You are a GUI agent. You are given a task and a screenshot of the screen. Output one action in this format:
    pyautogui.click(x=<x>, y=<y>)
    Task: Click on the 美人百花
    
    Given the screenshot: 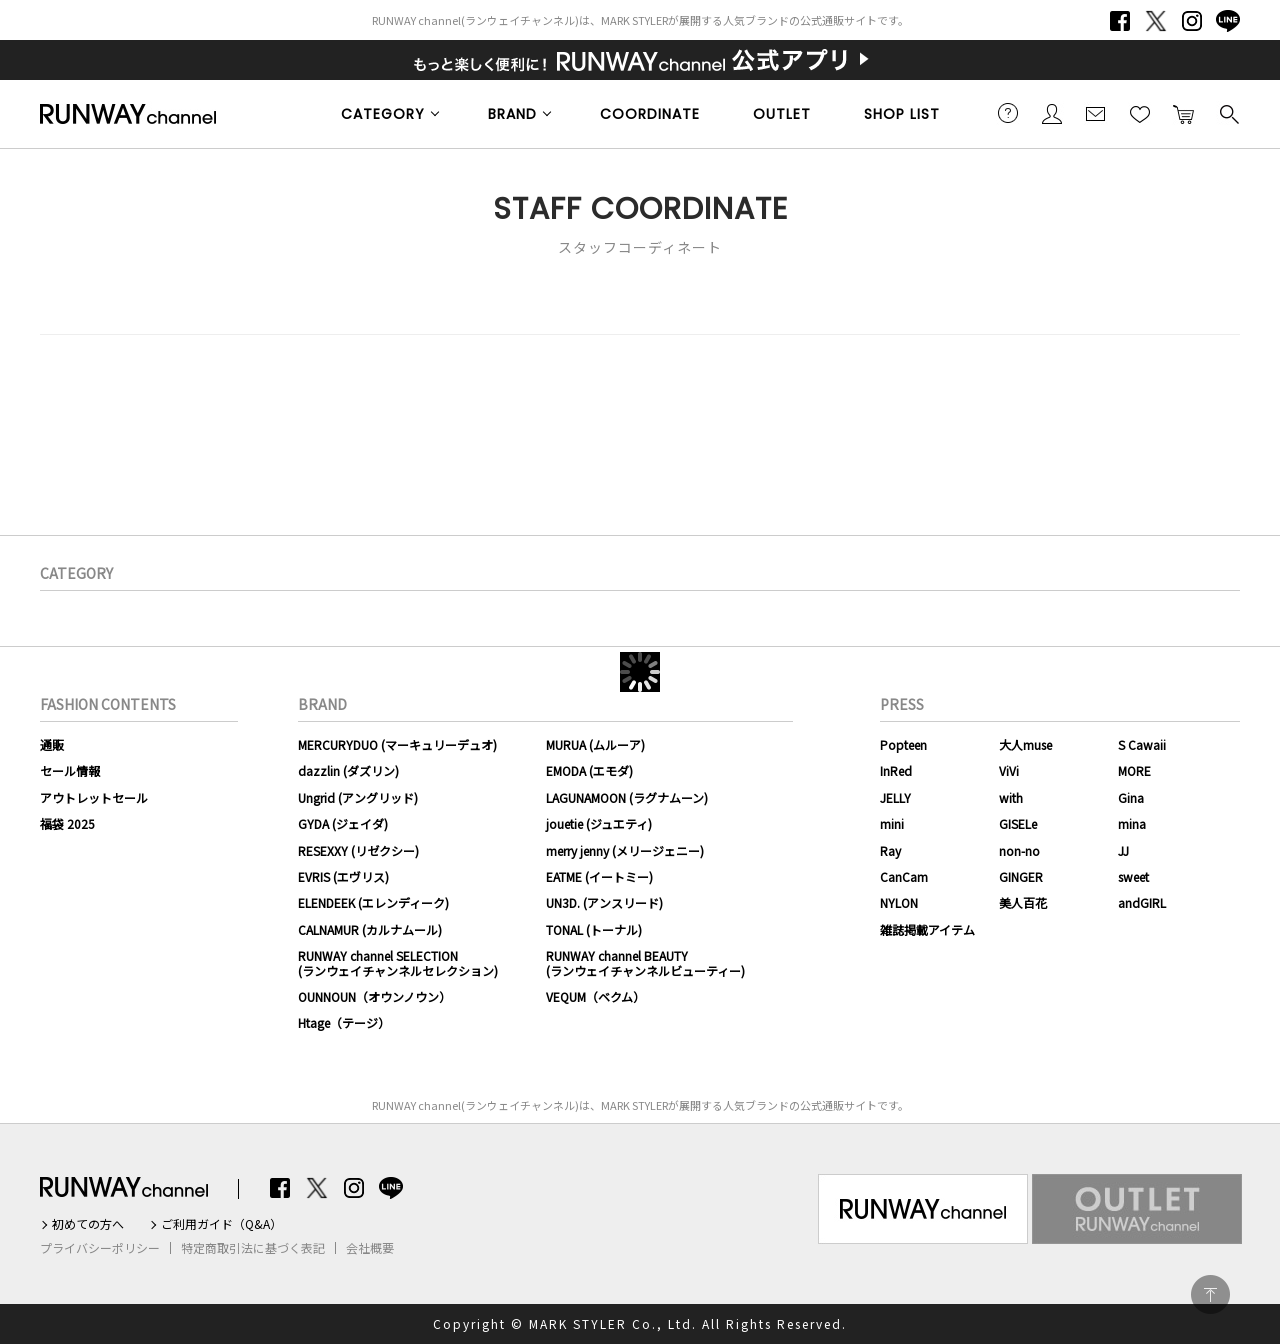 What is the action you would take?
    pyautogui.click(x=1023, y=902)
    